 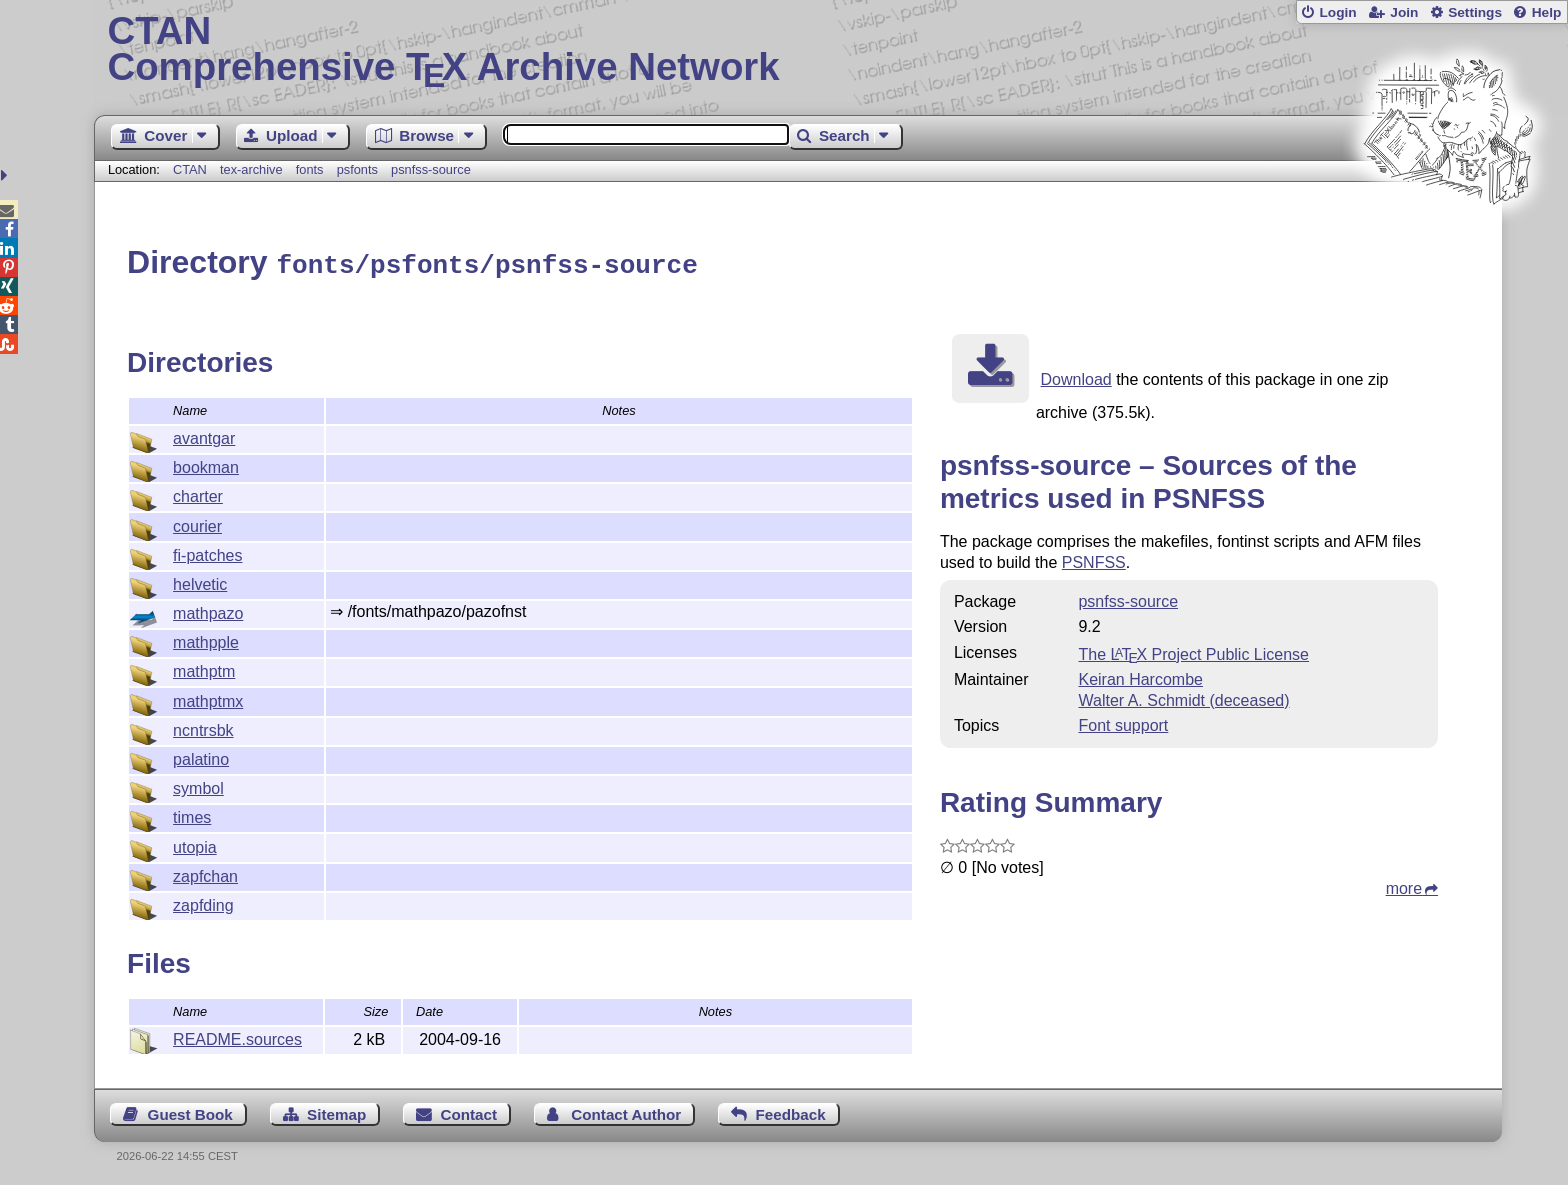 I want to click on Walter A. Schmidt (deceased), so click(x=1183, y=697).